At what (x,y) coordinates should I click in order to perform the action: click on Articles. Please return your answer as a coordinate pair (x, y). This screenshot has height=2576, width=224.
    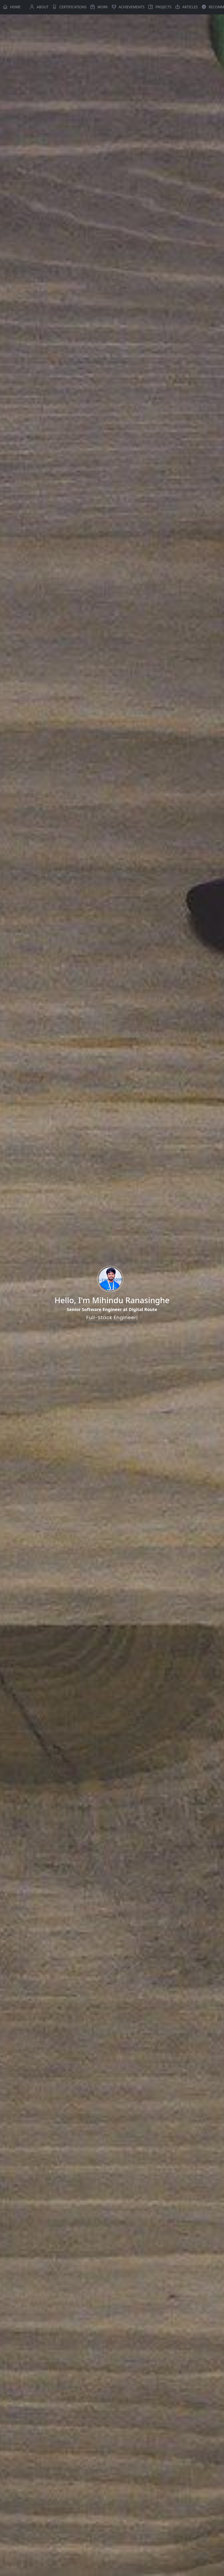
    Looking at the image, I should click on (186, 7).